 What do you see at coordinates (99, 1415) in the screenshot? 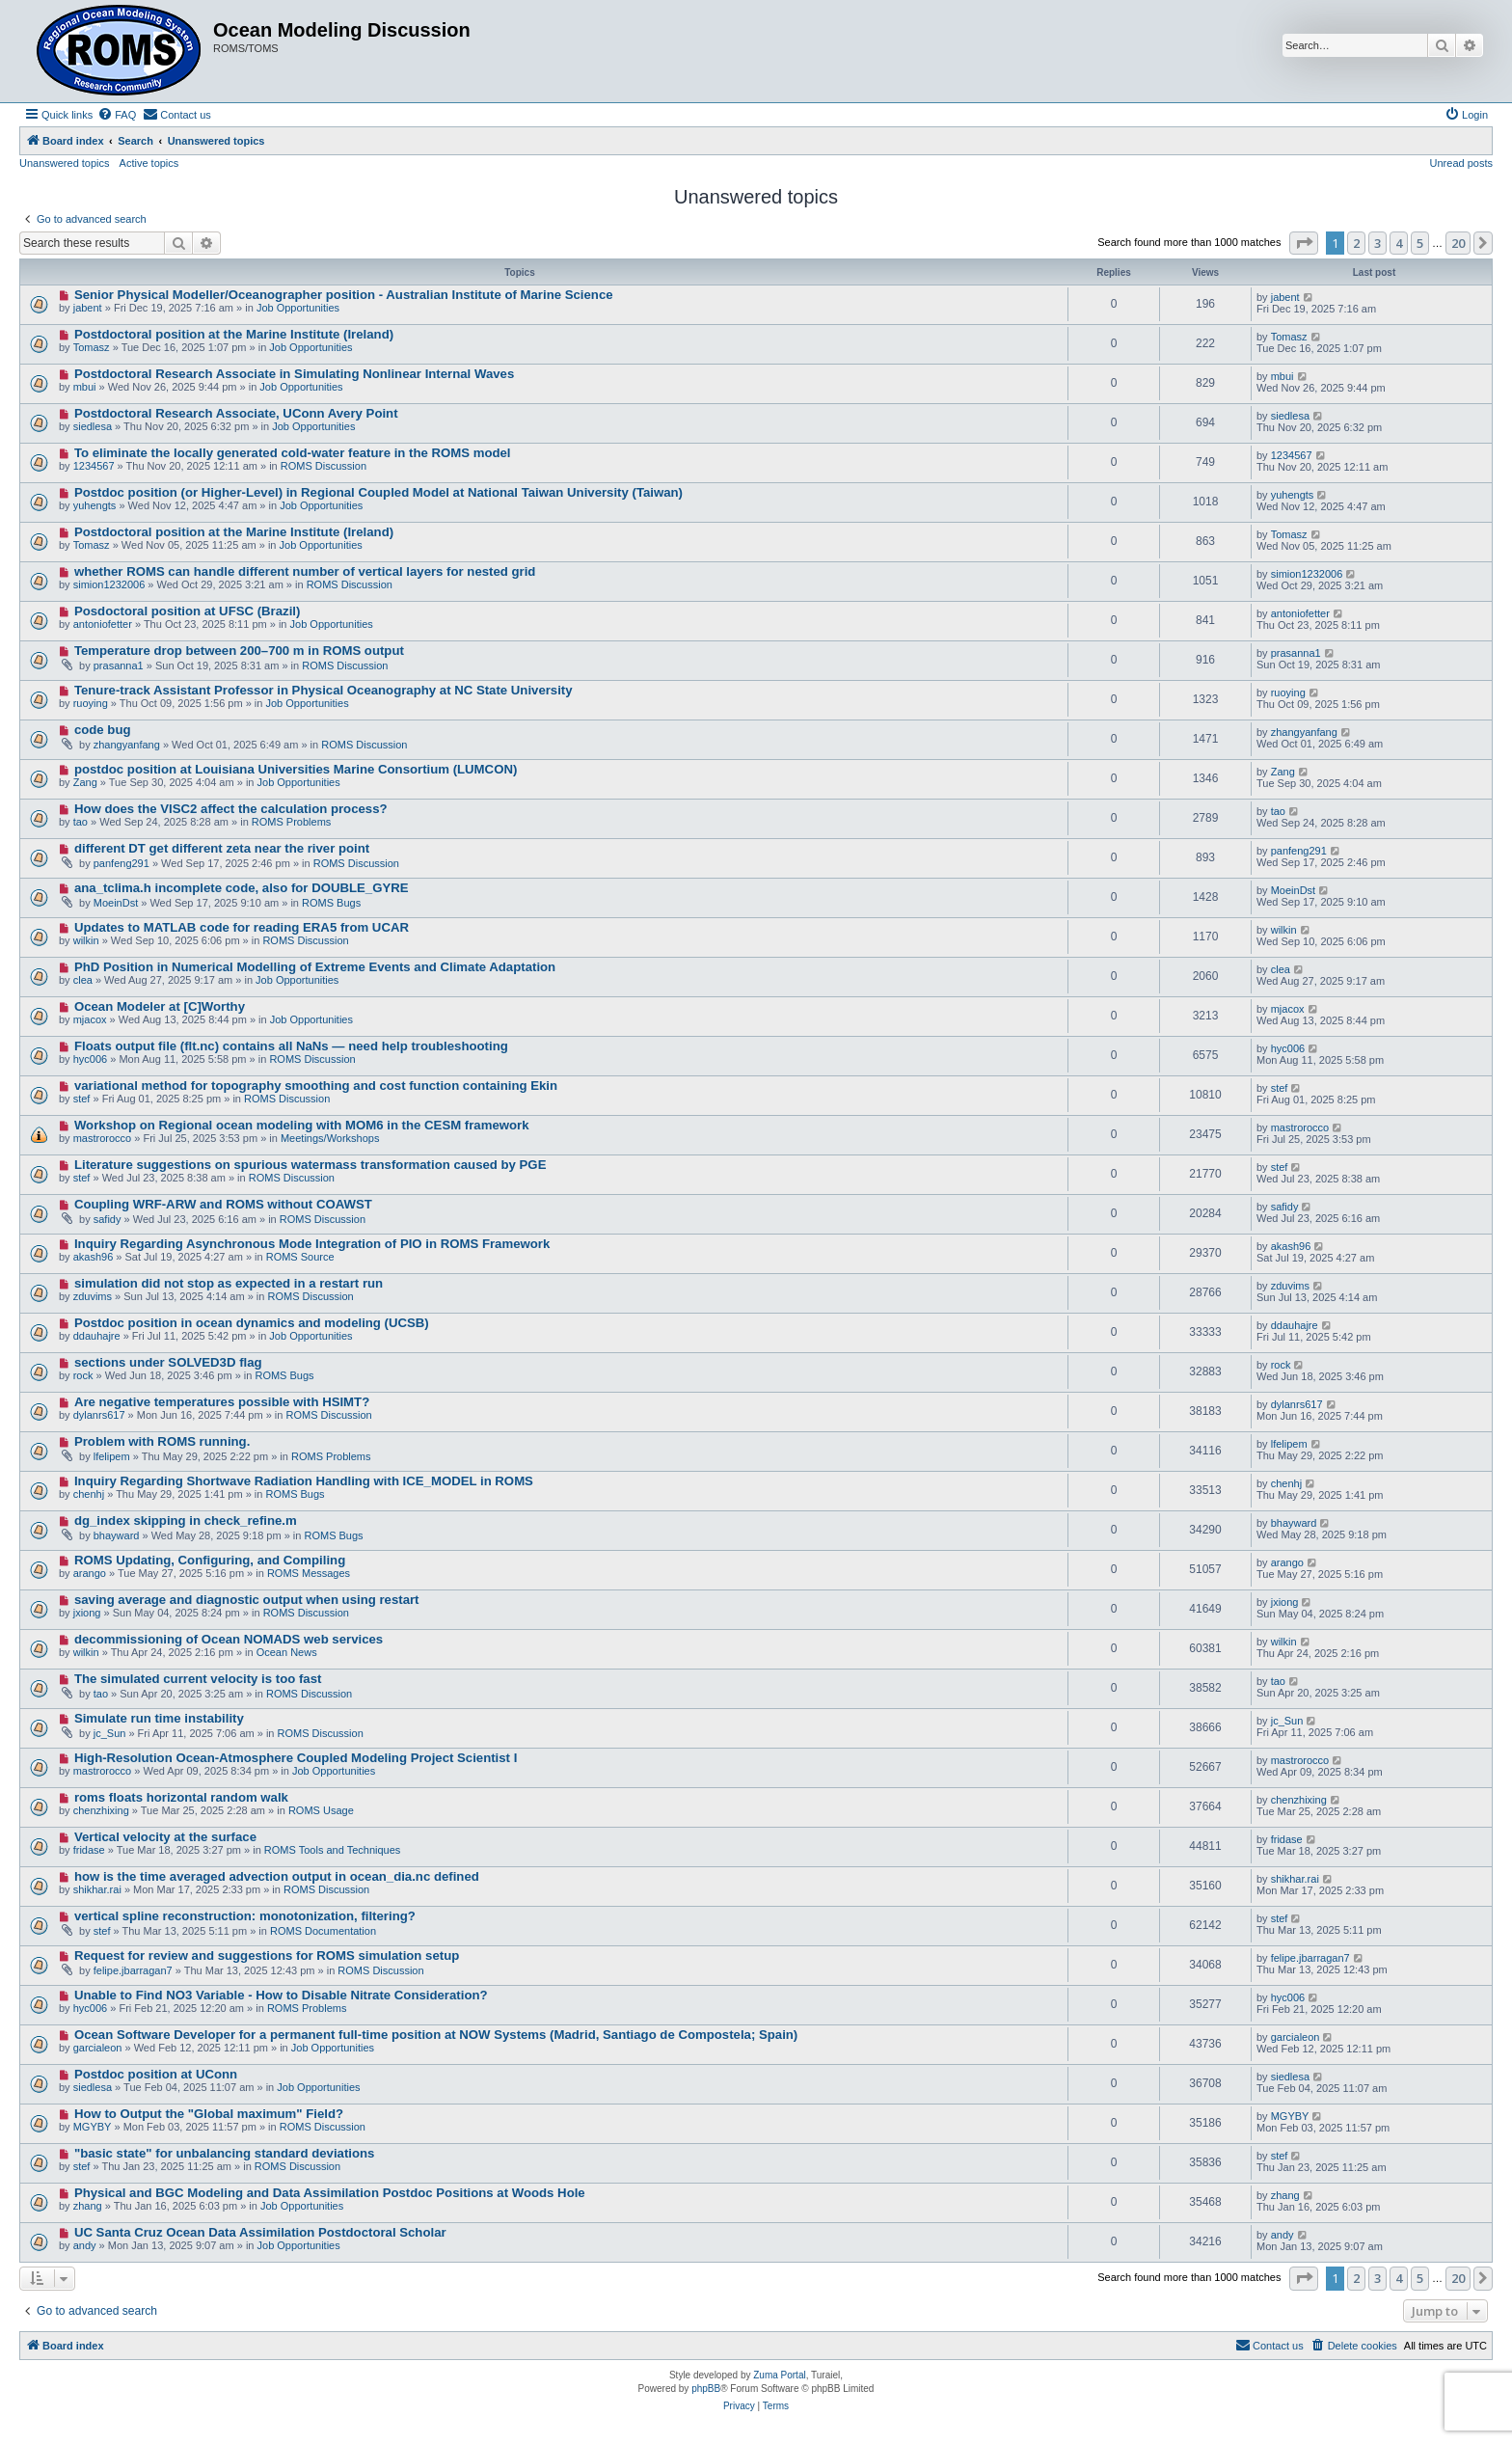
I see `dylanrs617` at bounding box center [99, 1415].